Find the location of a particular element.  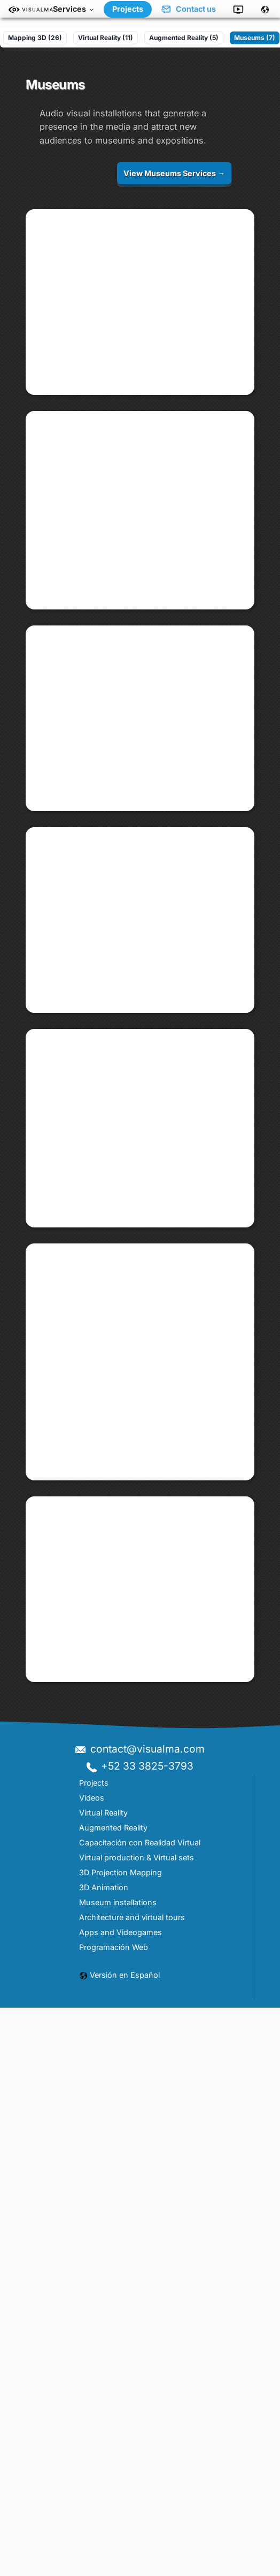

Capacitación con Realidad Virtual is located at coordinates (139, 2489).